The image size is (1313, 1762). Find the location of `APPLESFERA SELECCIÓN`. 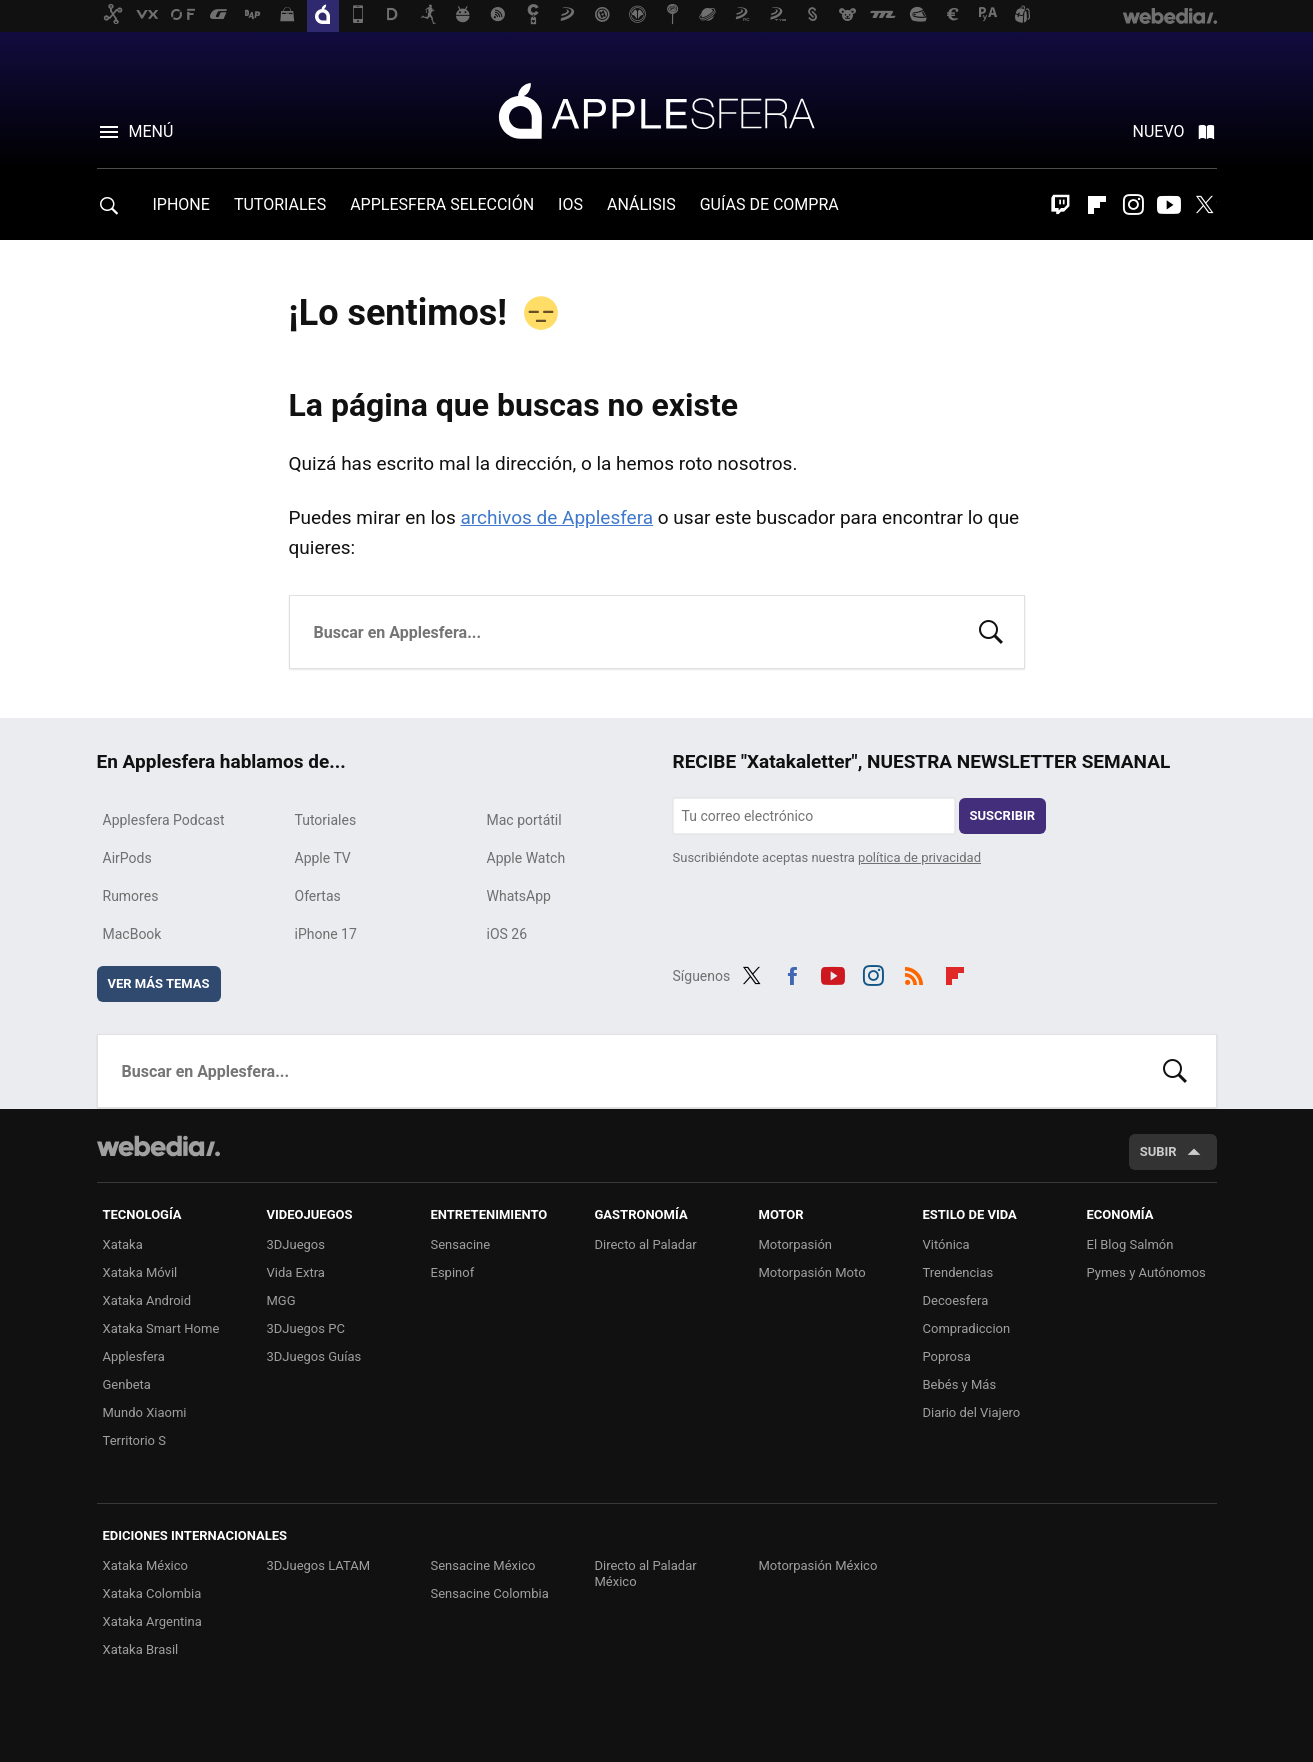

APPLESFERA SELECCIÓN is located at coordinates (442, 204).